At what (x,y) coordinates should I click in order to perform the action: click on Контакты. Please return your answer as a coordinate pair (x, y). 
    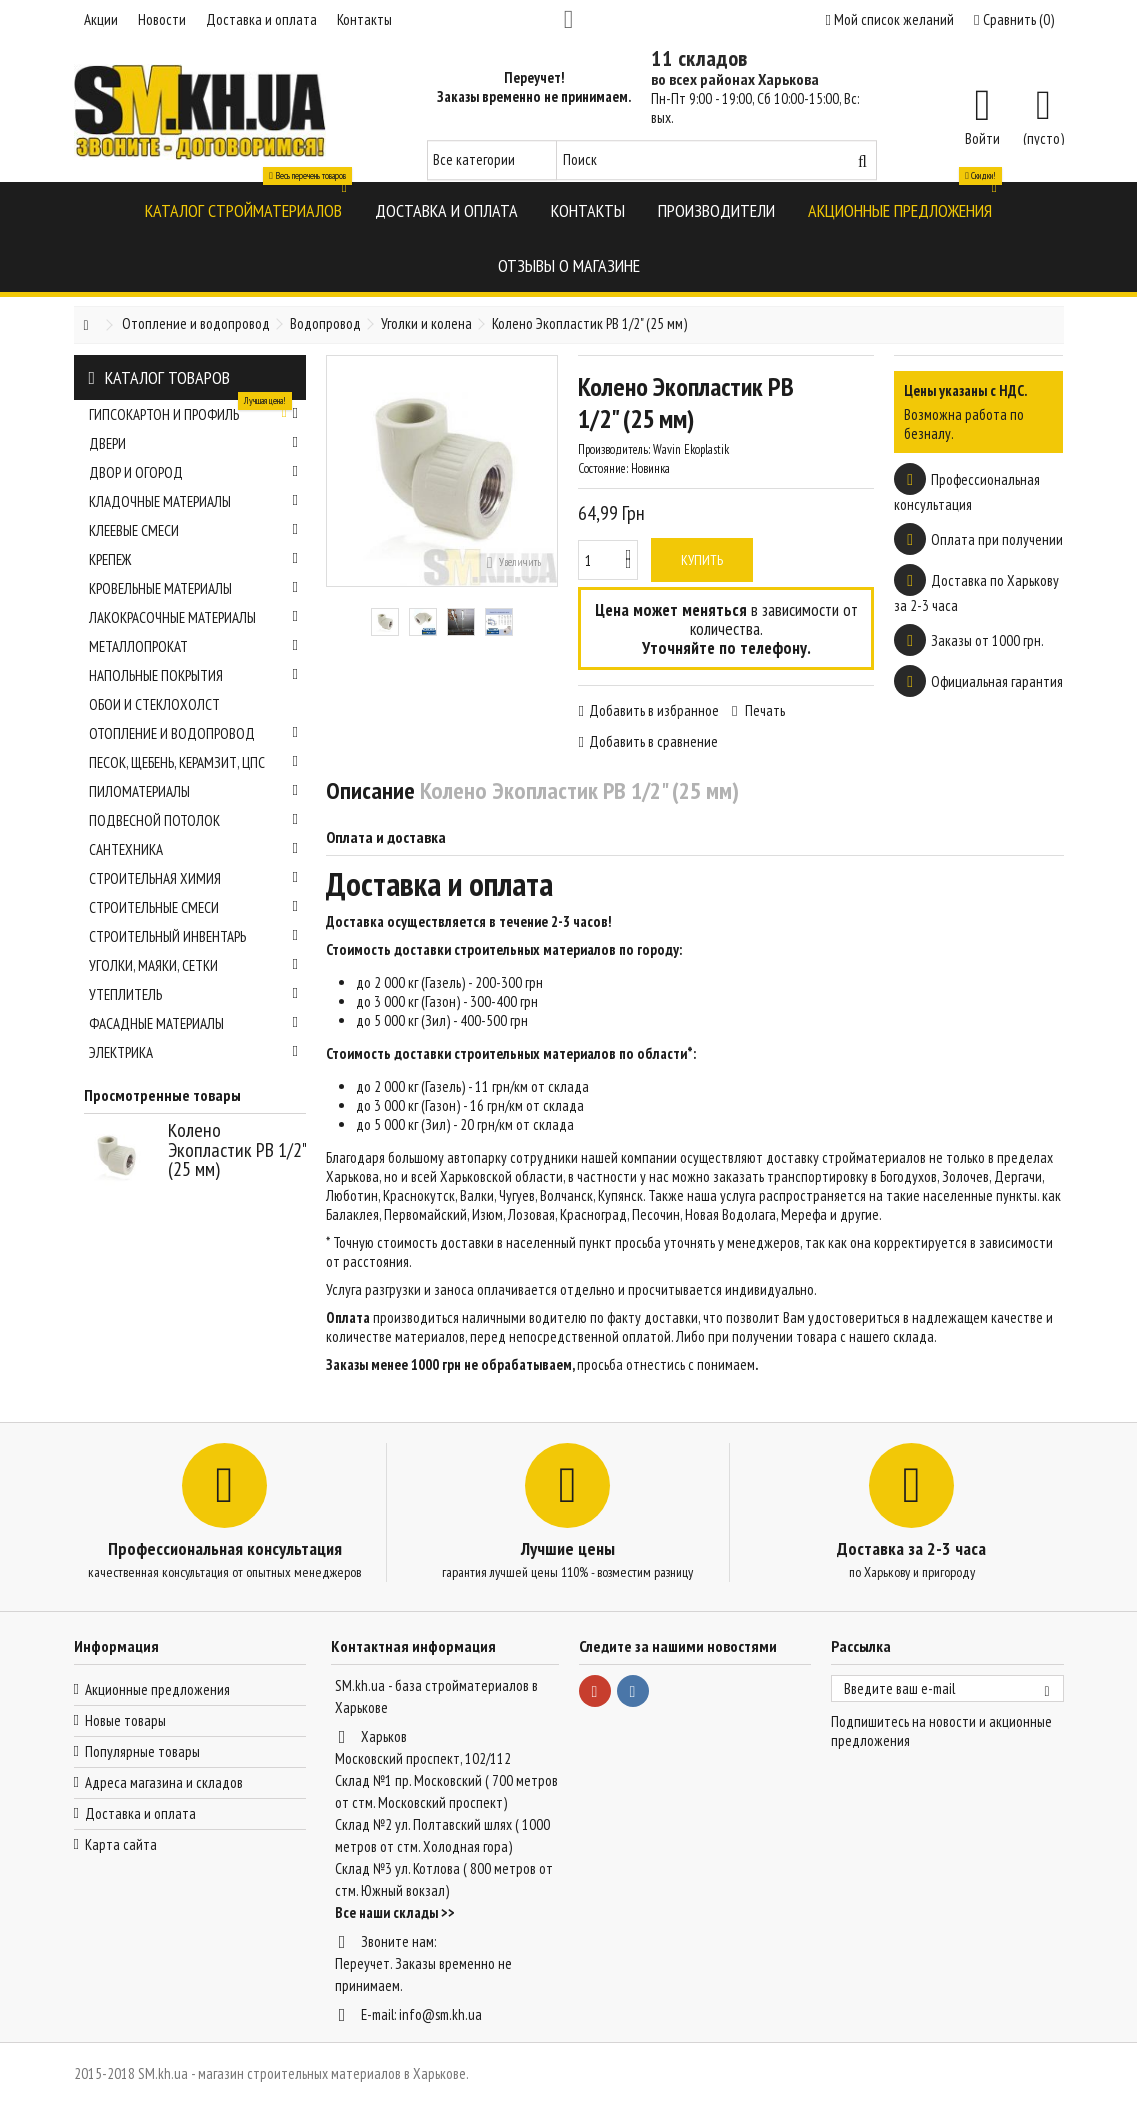
    Looking at the image, I should click on (364, 19).